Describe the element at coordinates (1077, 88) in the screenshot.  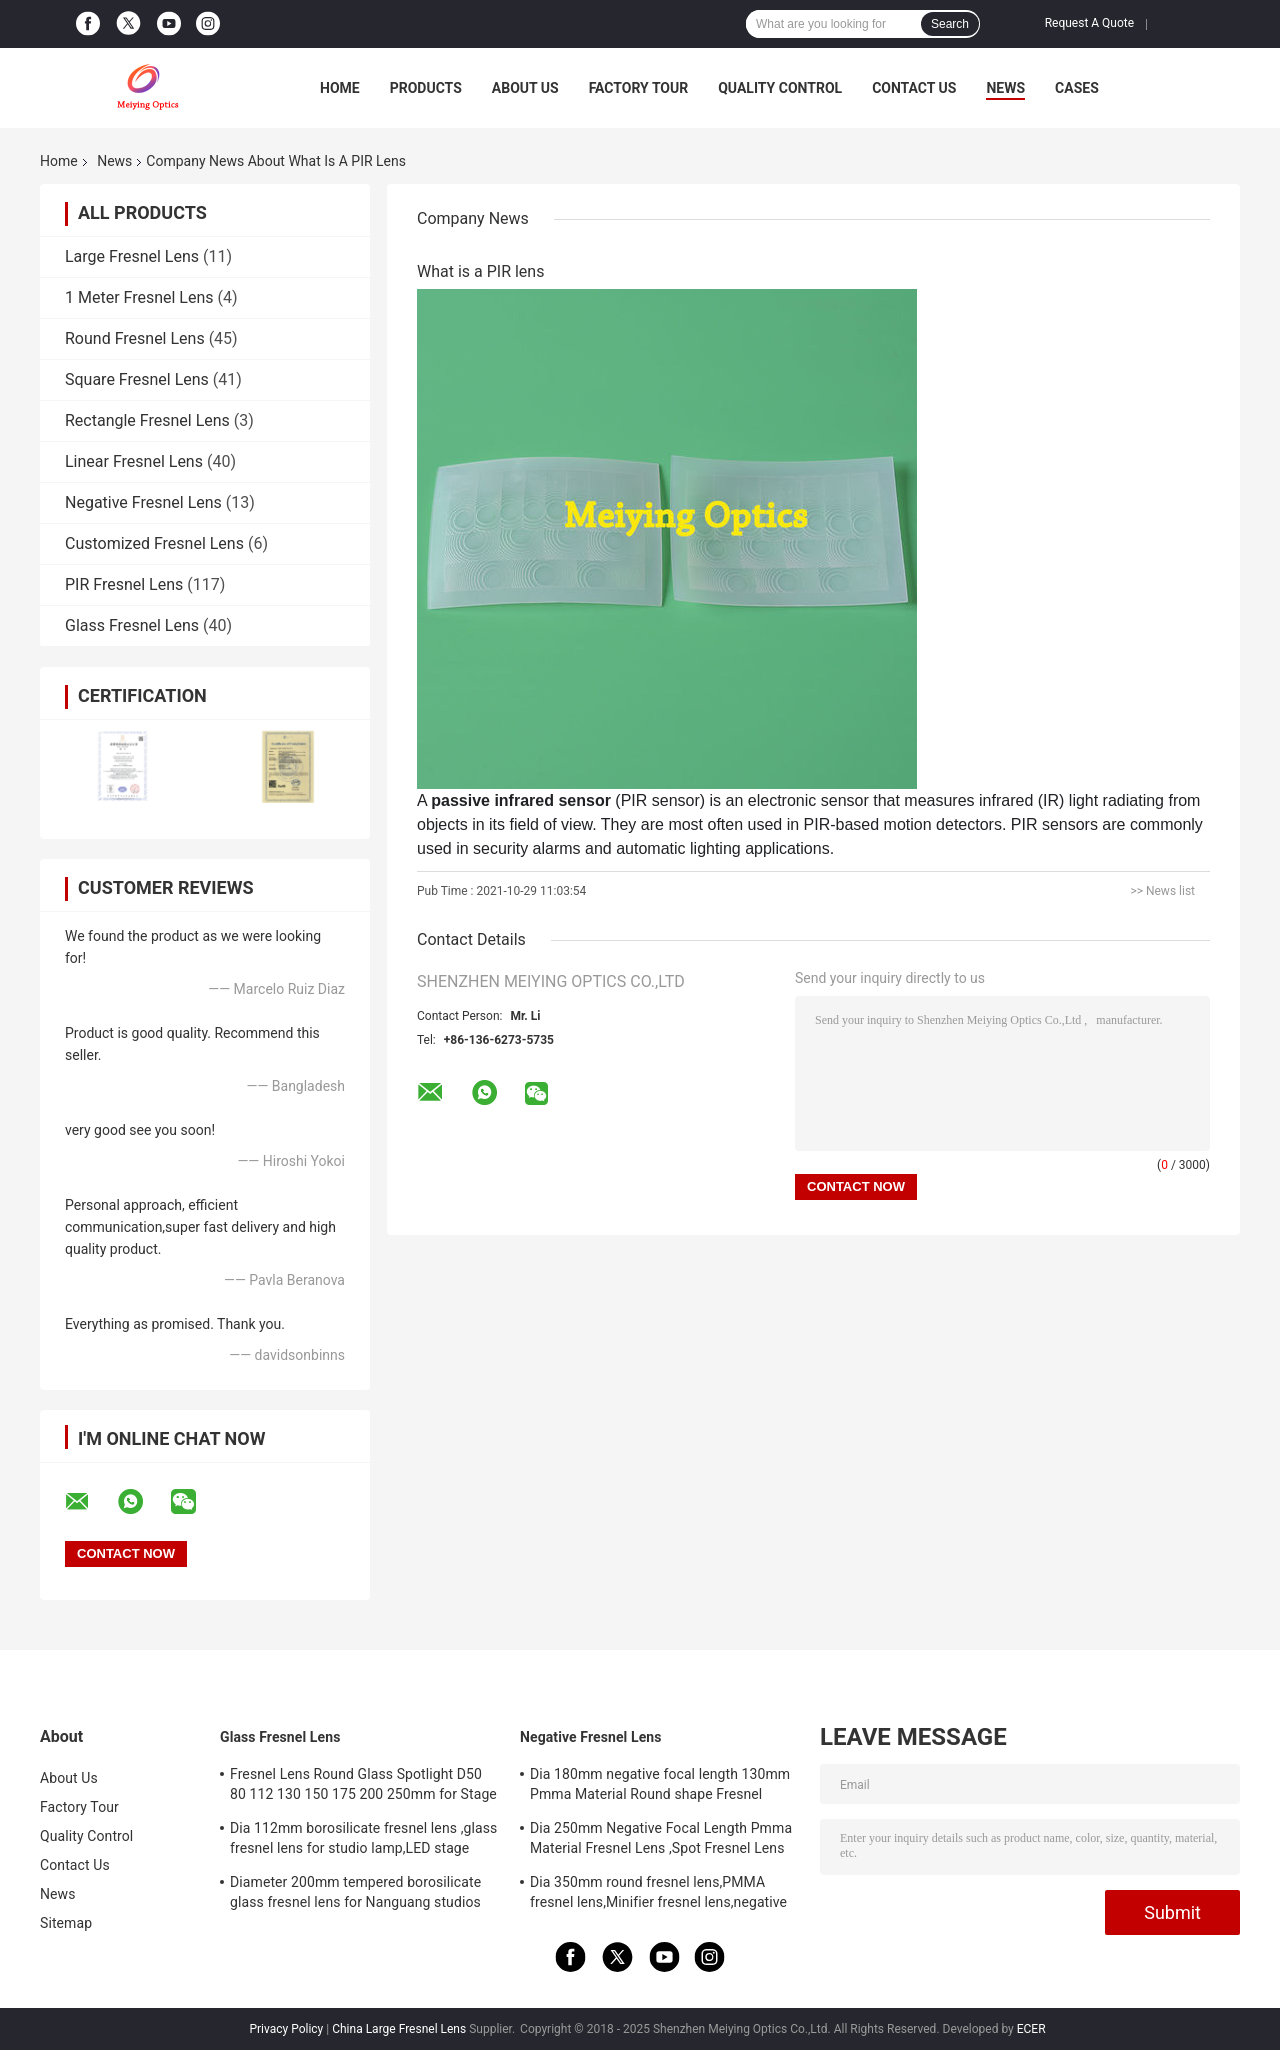
I see `Cases` at that location.